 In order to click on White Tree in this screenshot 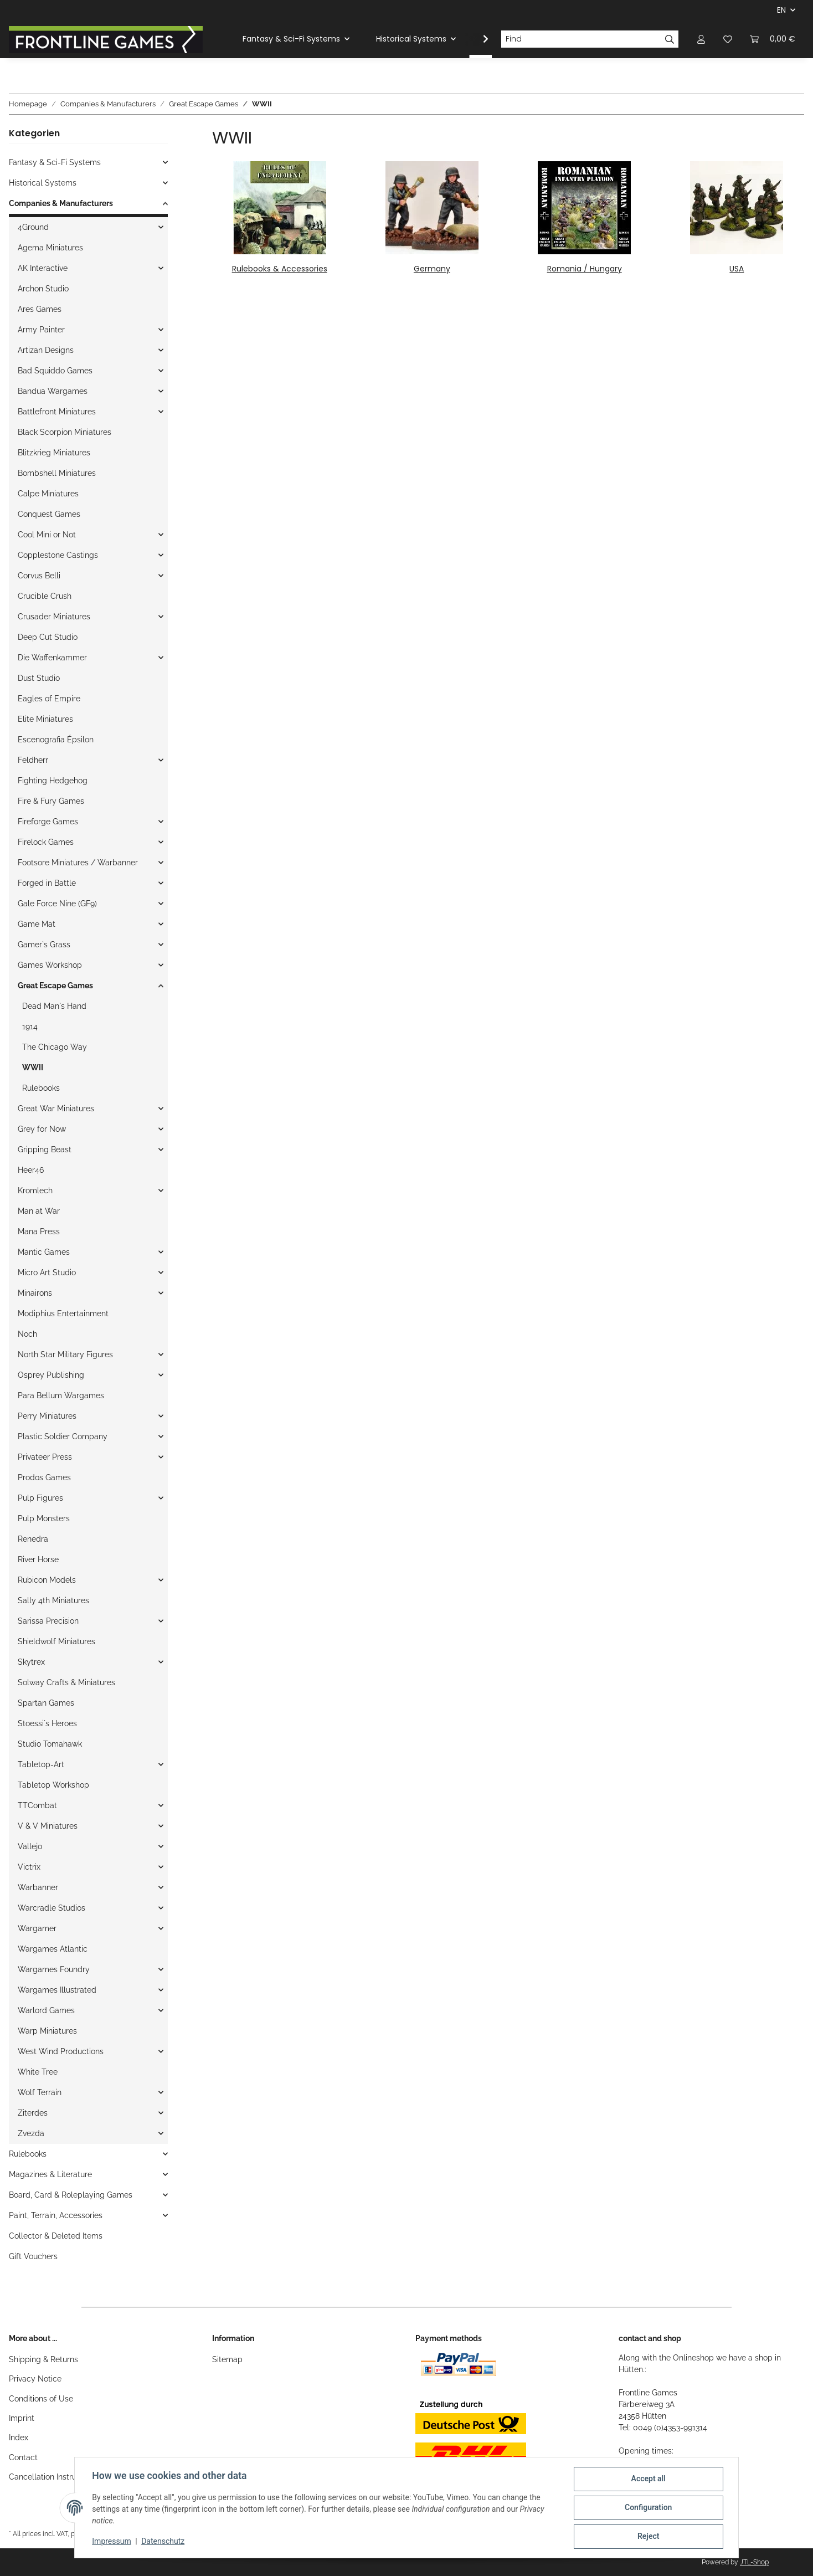, I will do `click(38, 2071)`.